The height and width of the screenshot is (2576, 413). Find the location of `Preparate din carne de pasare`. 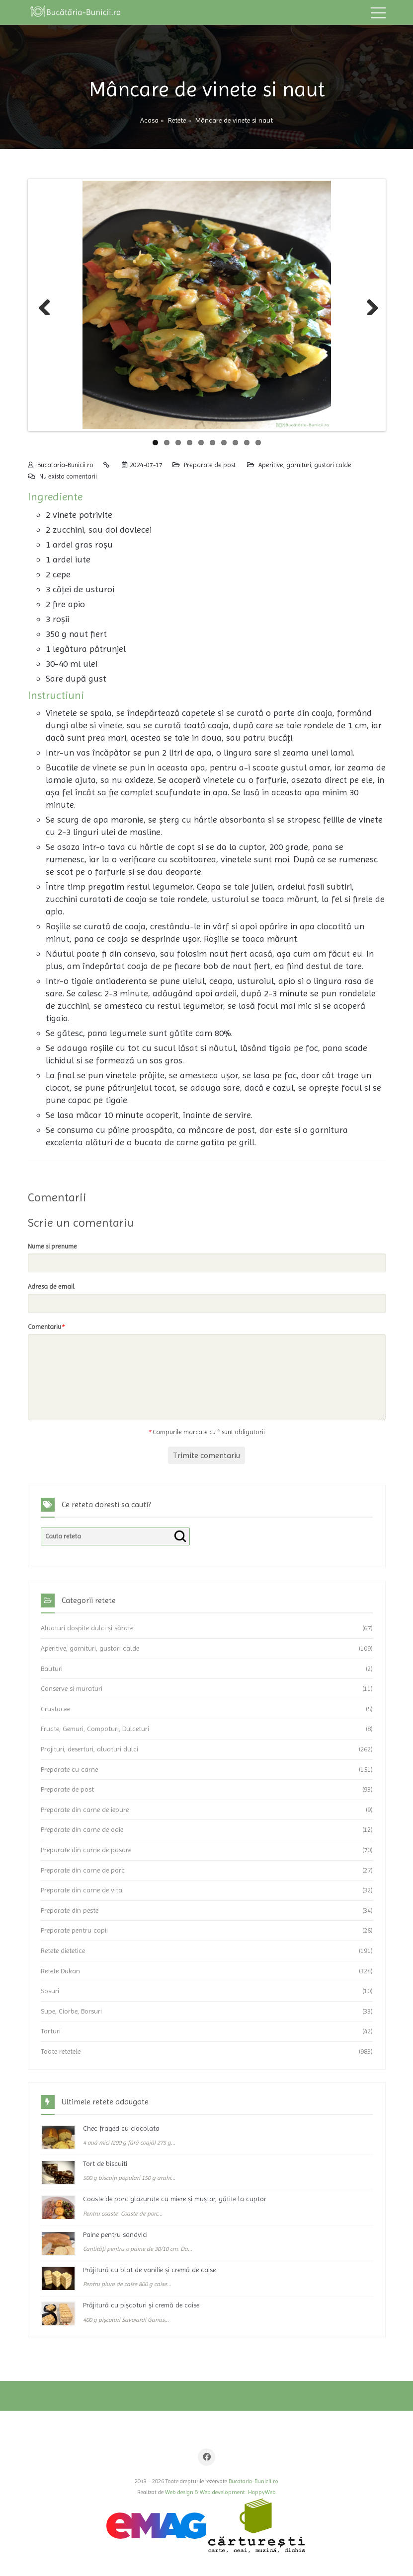

Preparate din carne de pasare is located at coordinates (86, 1850).